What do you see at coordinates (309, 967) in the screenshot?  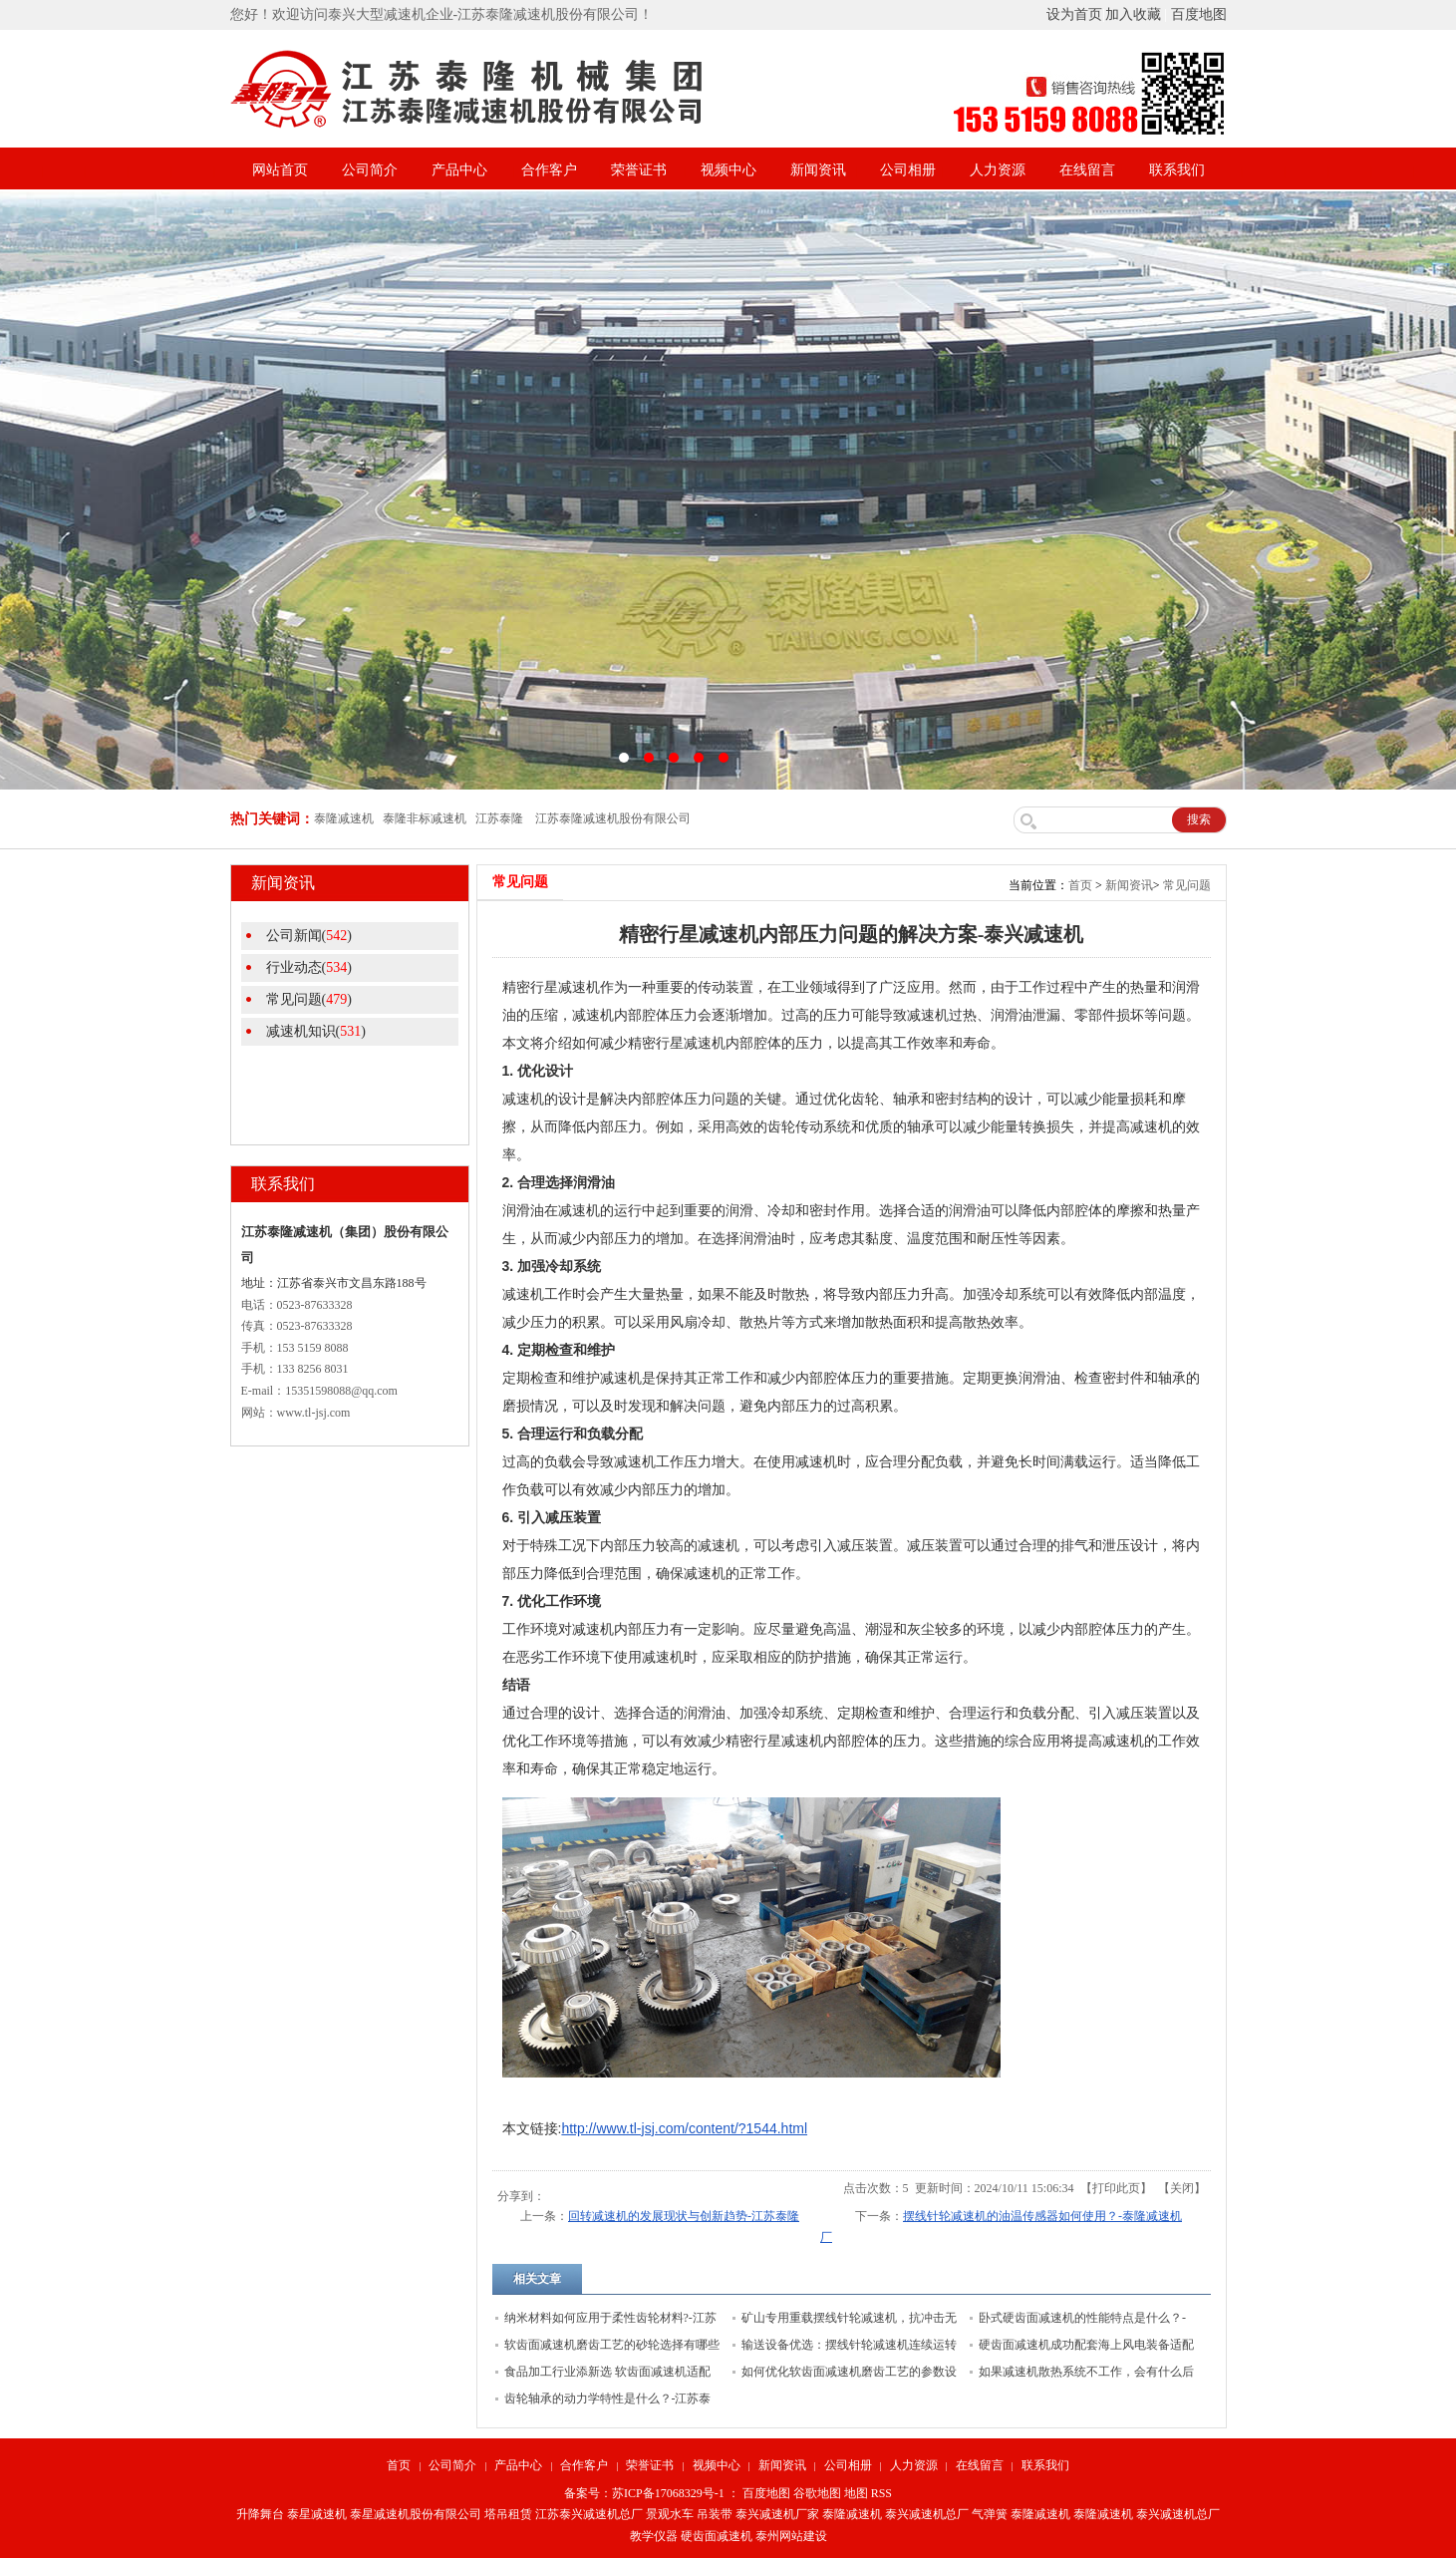 I see `行业动态()` at bounding box center [309, 967].